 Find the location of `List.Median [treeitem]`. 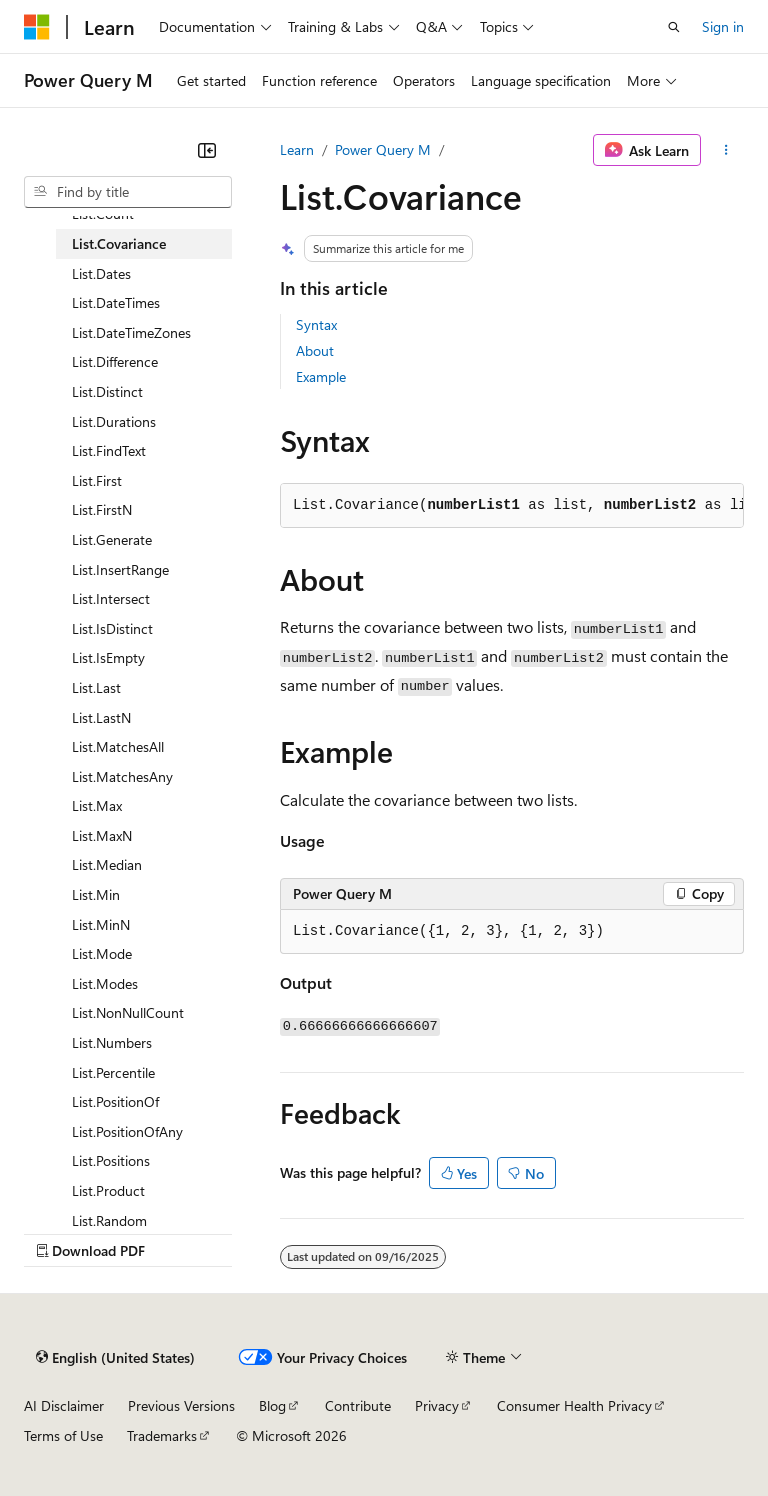

List.Median [treeitem] is located at coordinates (107, 864).